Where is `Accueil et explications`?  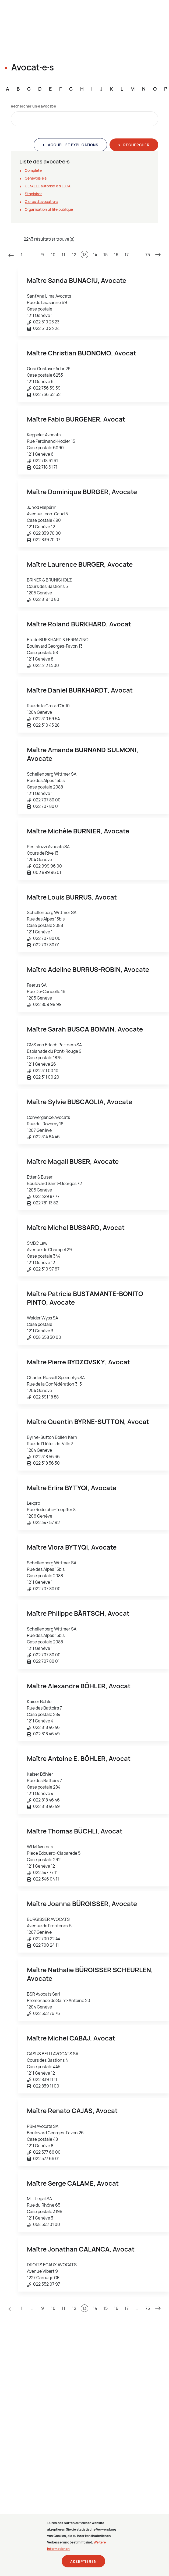
Accueil et explications is located at coordinates (72, 144).